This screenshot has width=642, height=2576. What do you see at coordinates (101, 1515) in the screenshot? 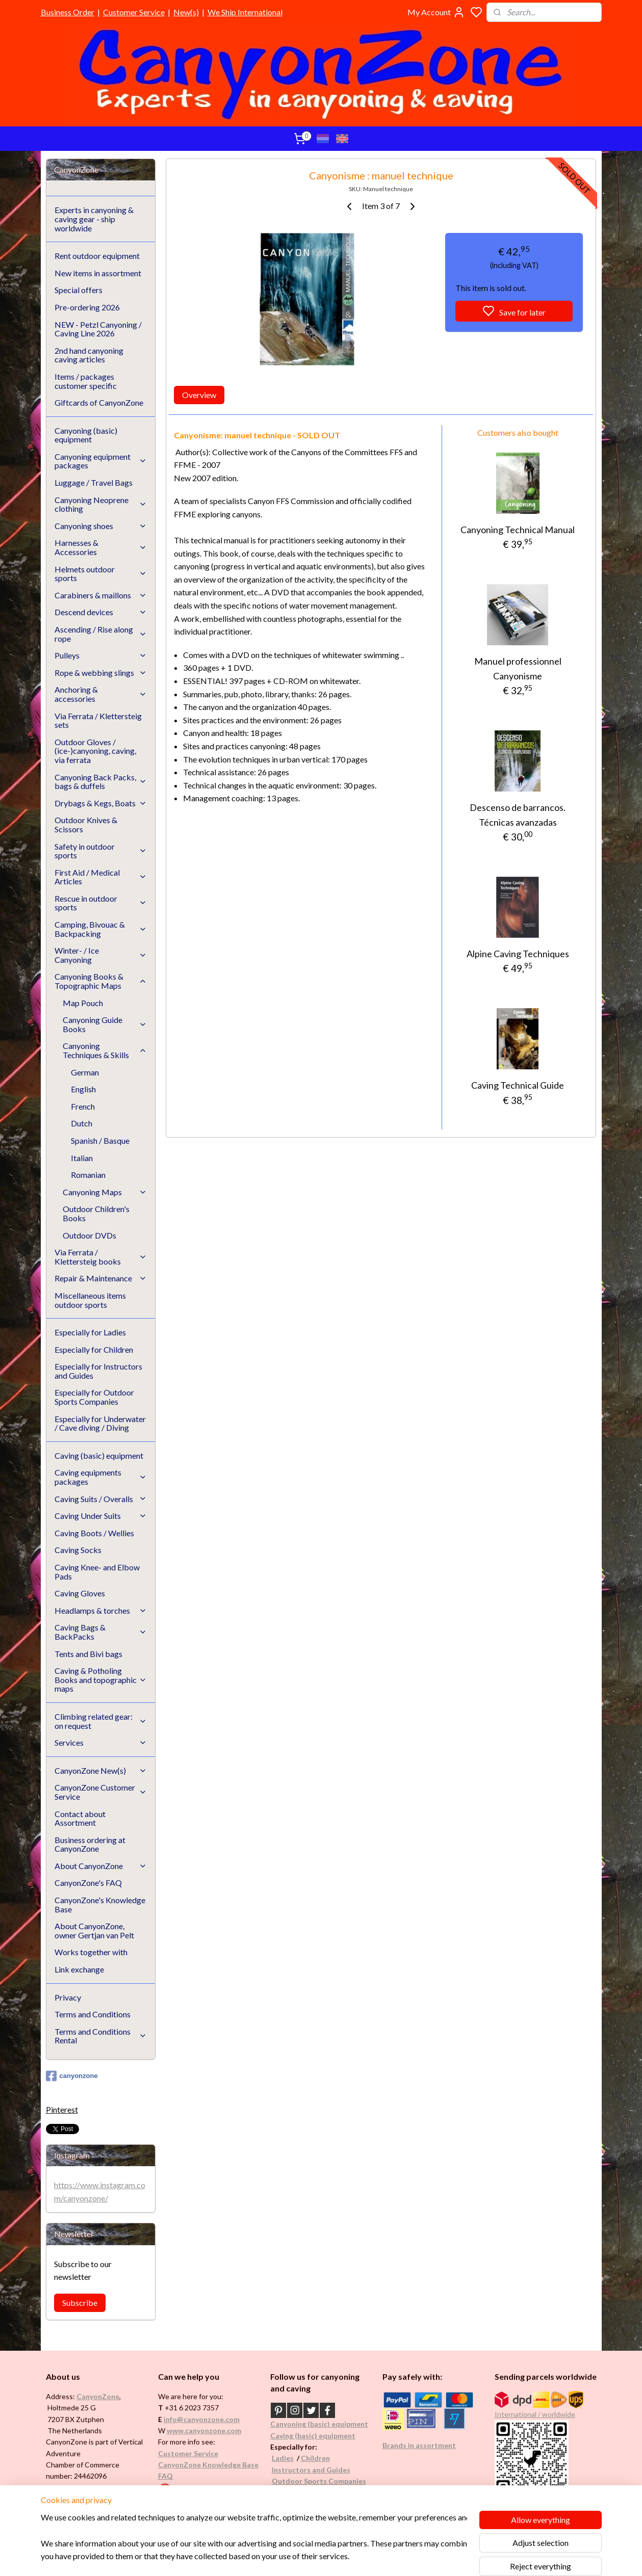
I see `Caving Under Suits` at bounding box center [101, 1515].